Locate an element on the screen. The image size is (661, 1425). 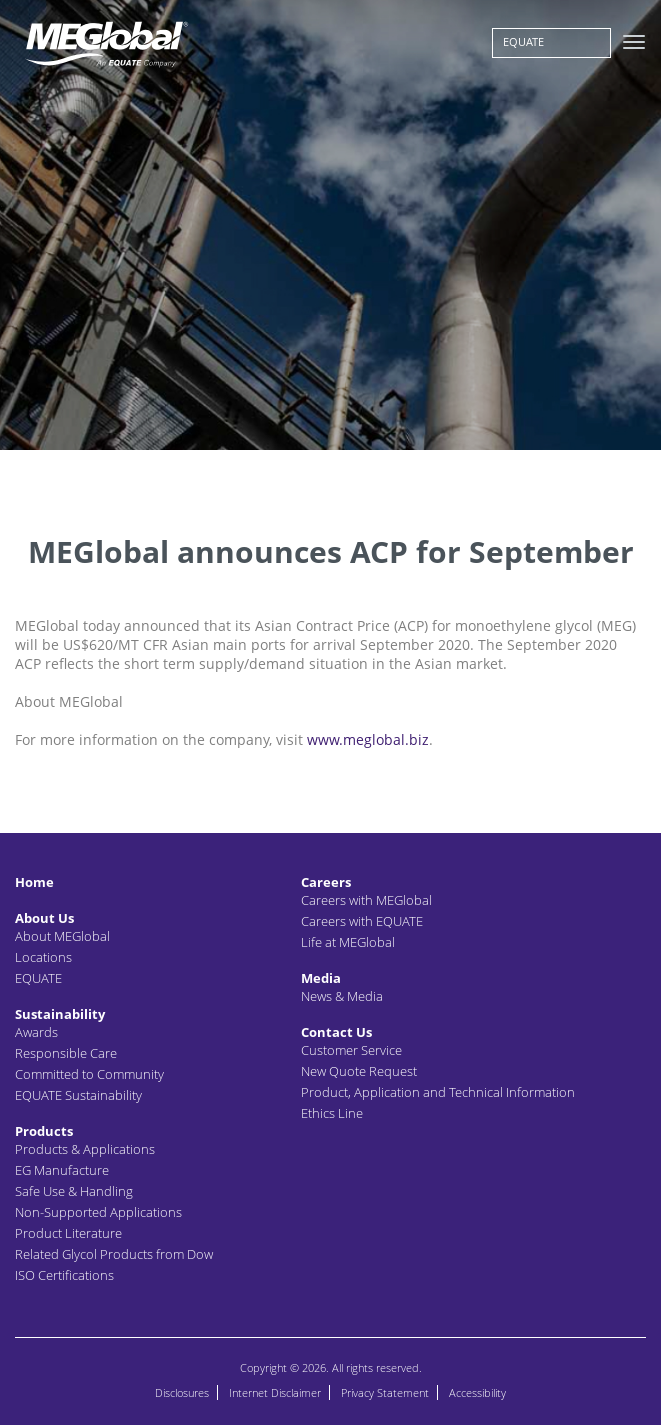
Related Glycol Products from Dow is located at coordinates (114, 1254).